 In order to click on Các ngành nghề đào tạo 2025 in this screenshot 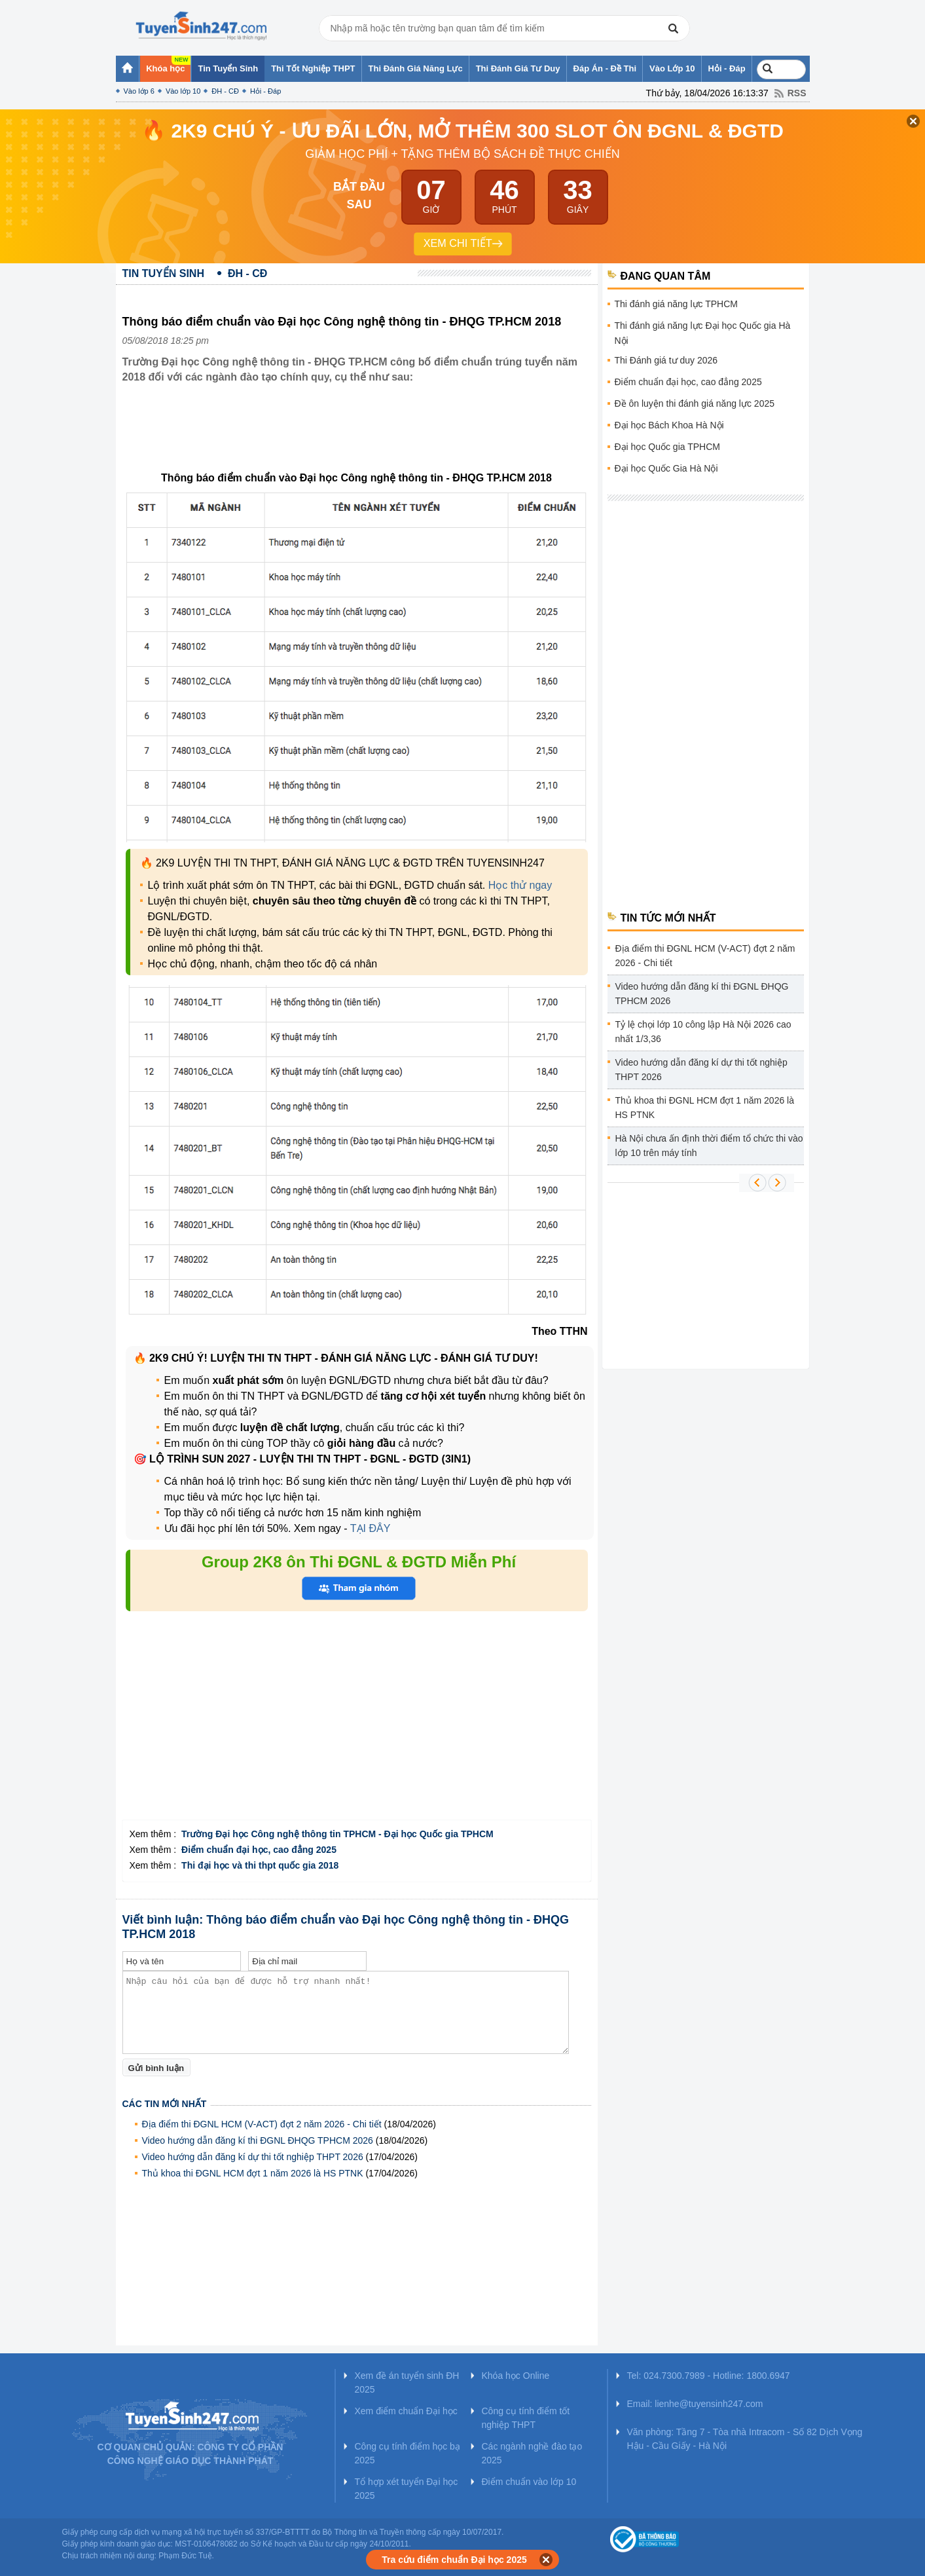, I will do `click(532, 2453)`.